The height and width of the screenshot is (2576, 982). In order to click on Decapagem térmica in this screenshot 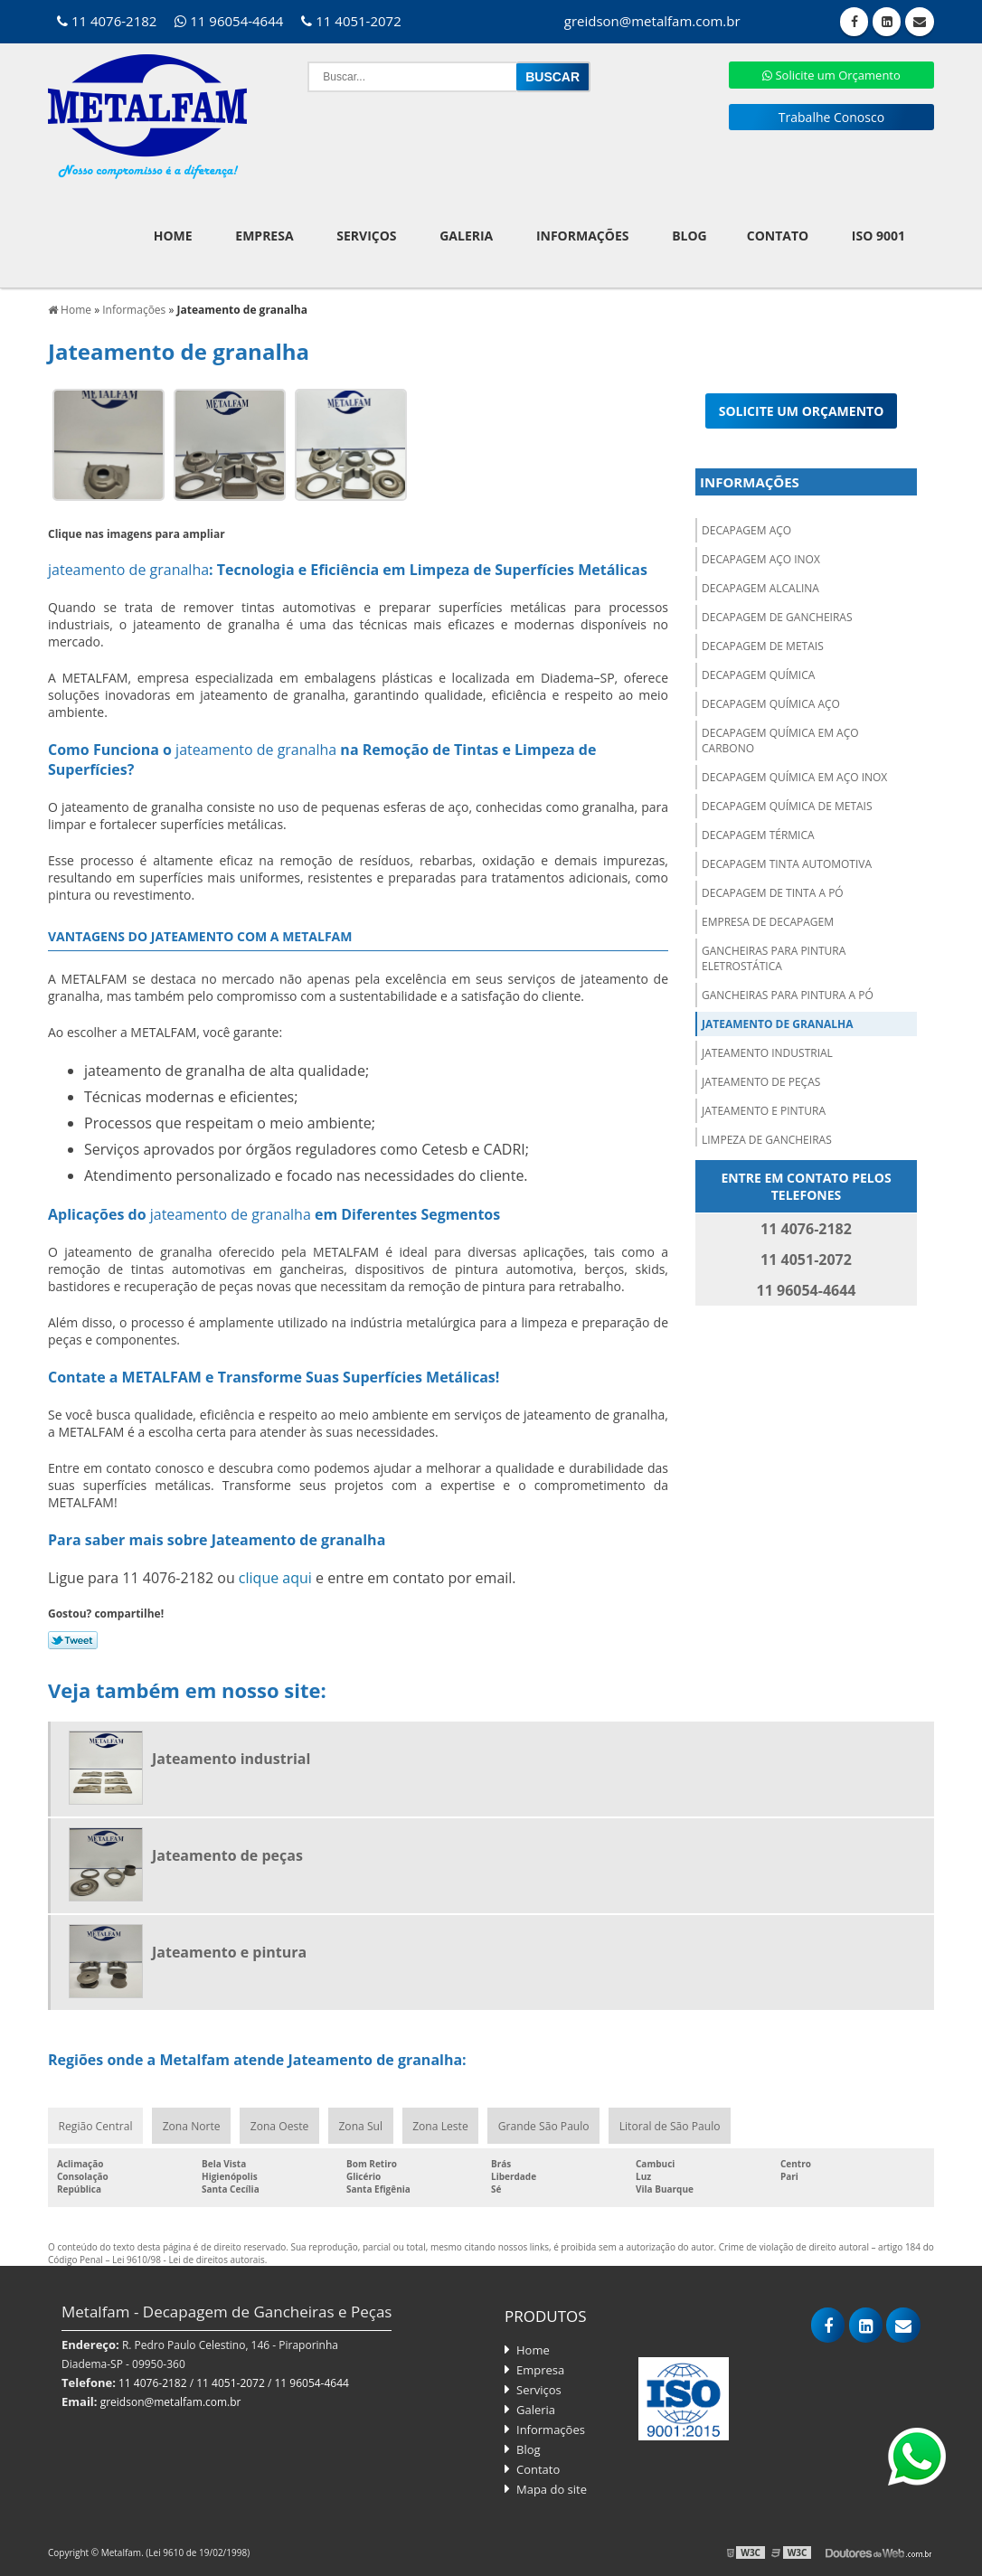, I will do `click(758, 833)`.